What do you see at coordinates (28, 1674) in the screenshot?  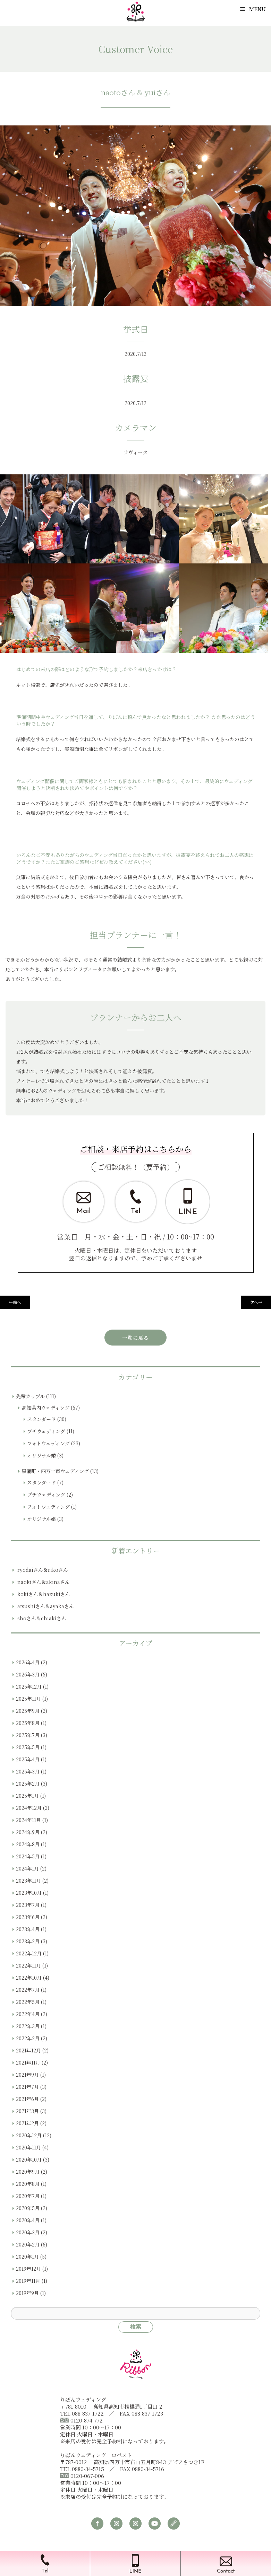 I see `2026年3月` at bounding box center [28, 1674].